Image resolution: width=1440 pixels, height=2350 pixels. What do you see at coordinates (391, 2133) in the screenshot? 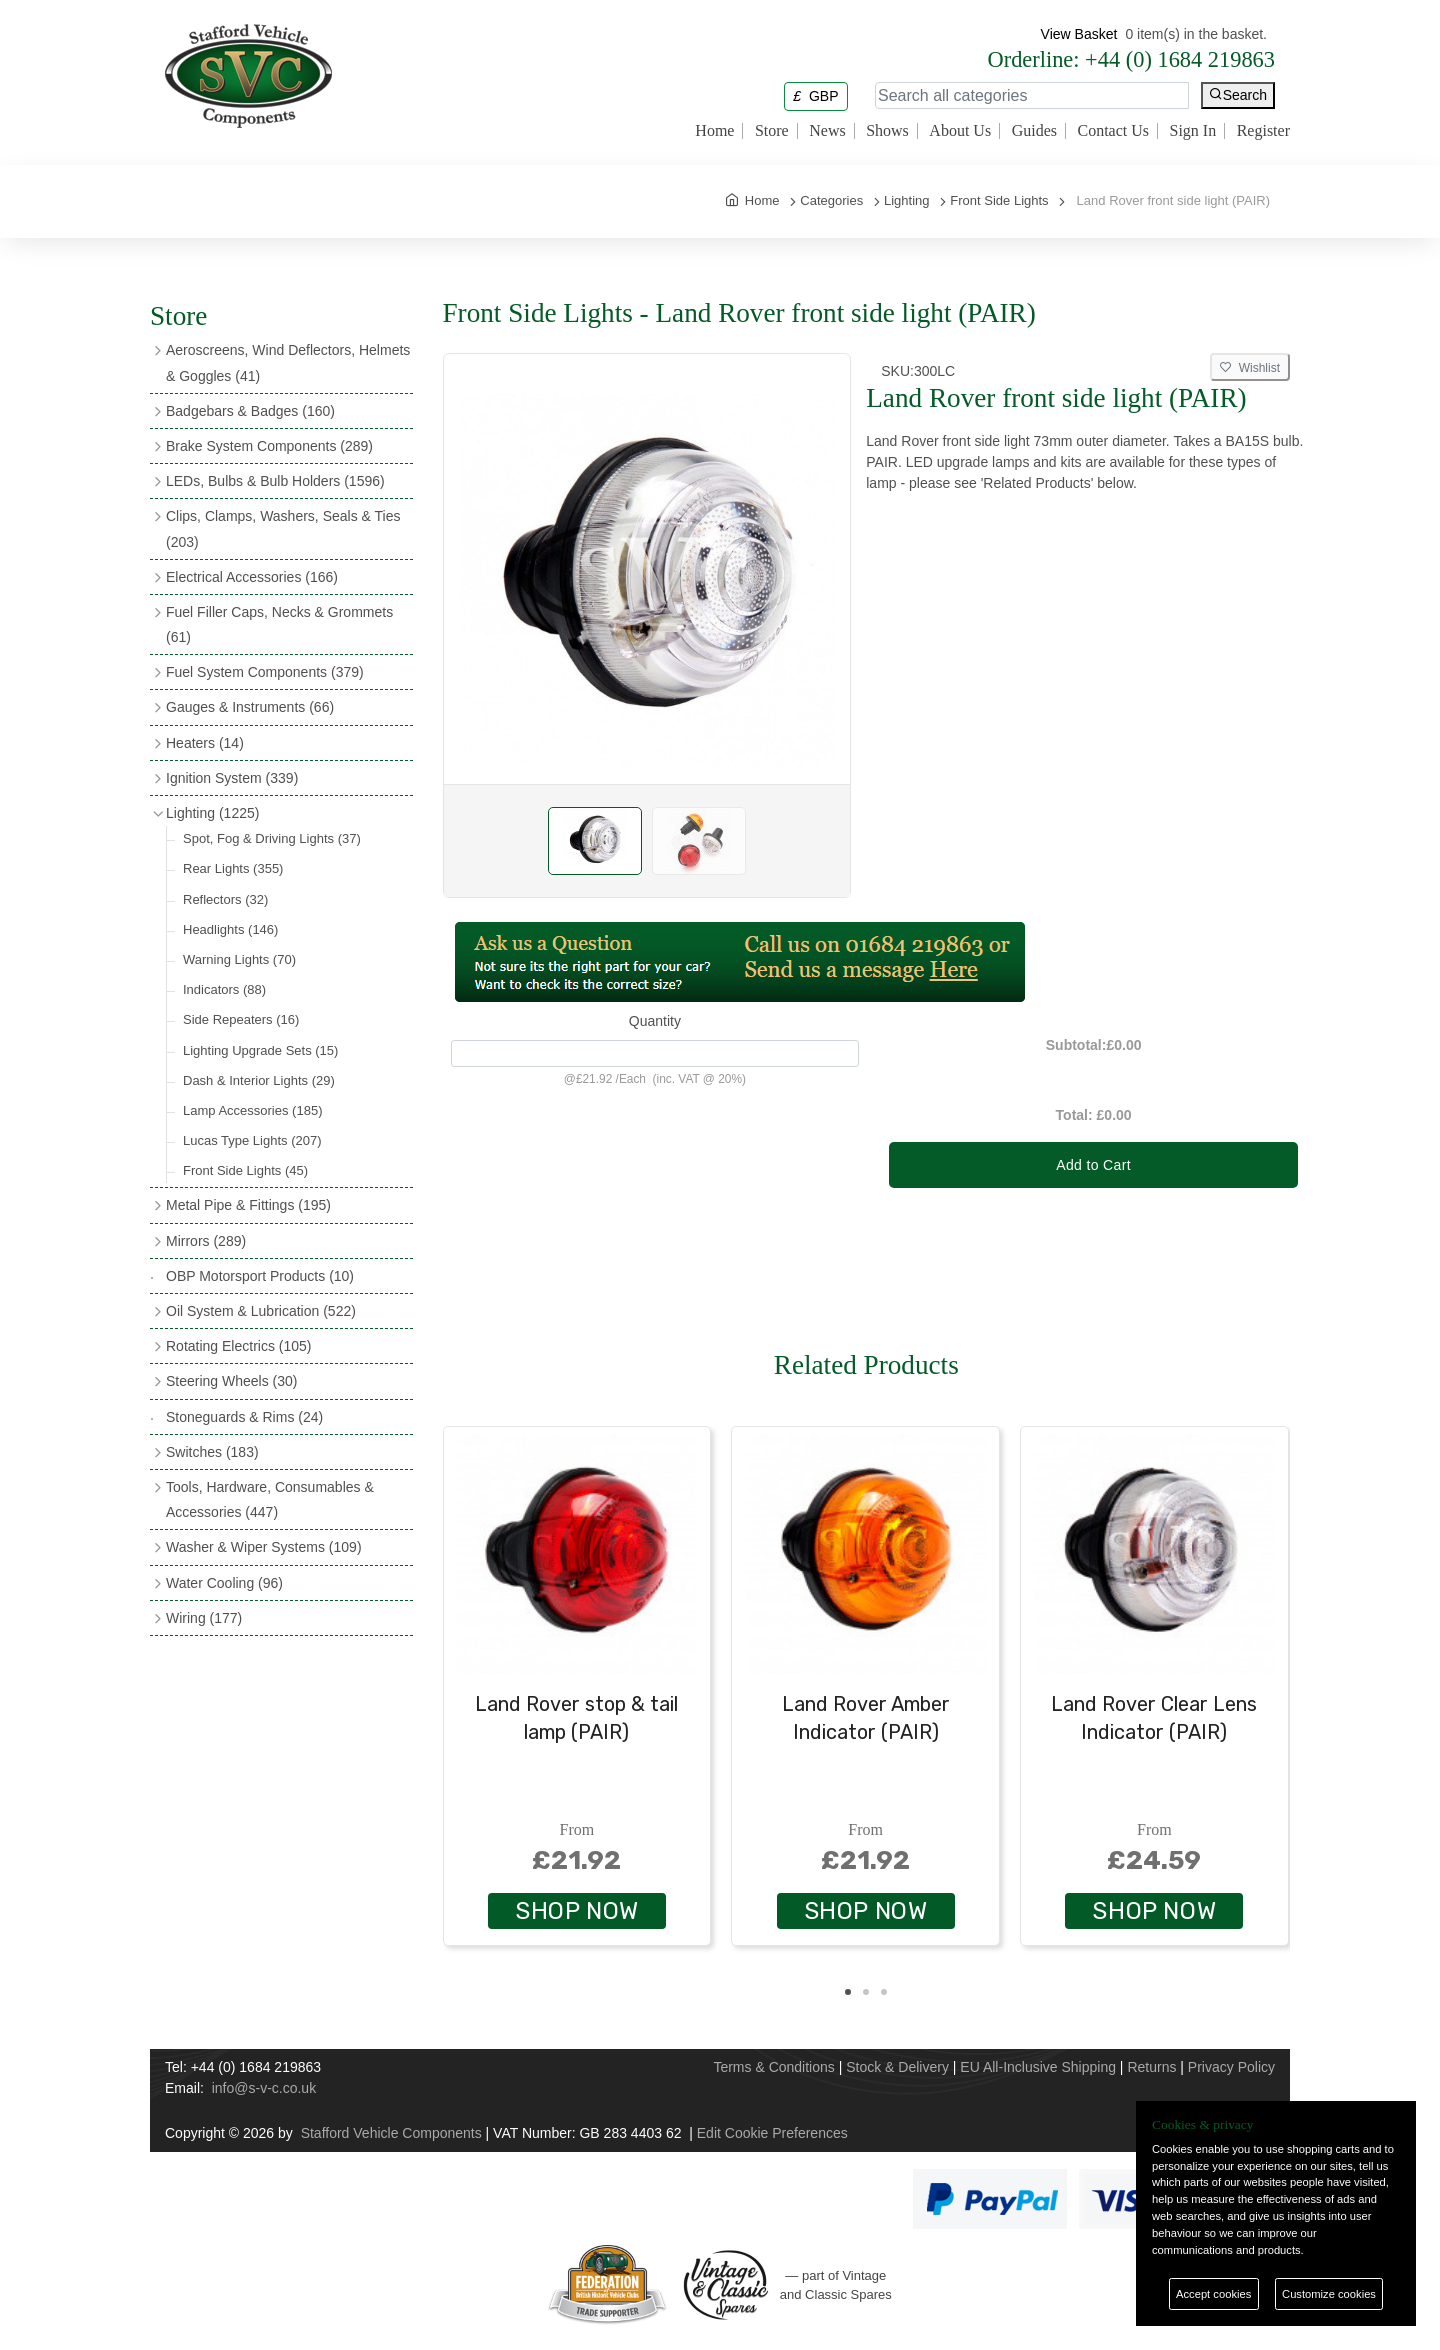
I see `Stafford Vehicle Components` at bounding box center [391, 2133].